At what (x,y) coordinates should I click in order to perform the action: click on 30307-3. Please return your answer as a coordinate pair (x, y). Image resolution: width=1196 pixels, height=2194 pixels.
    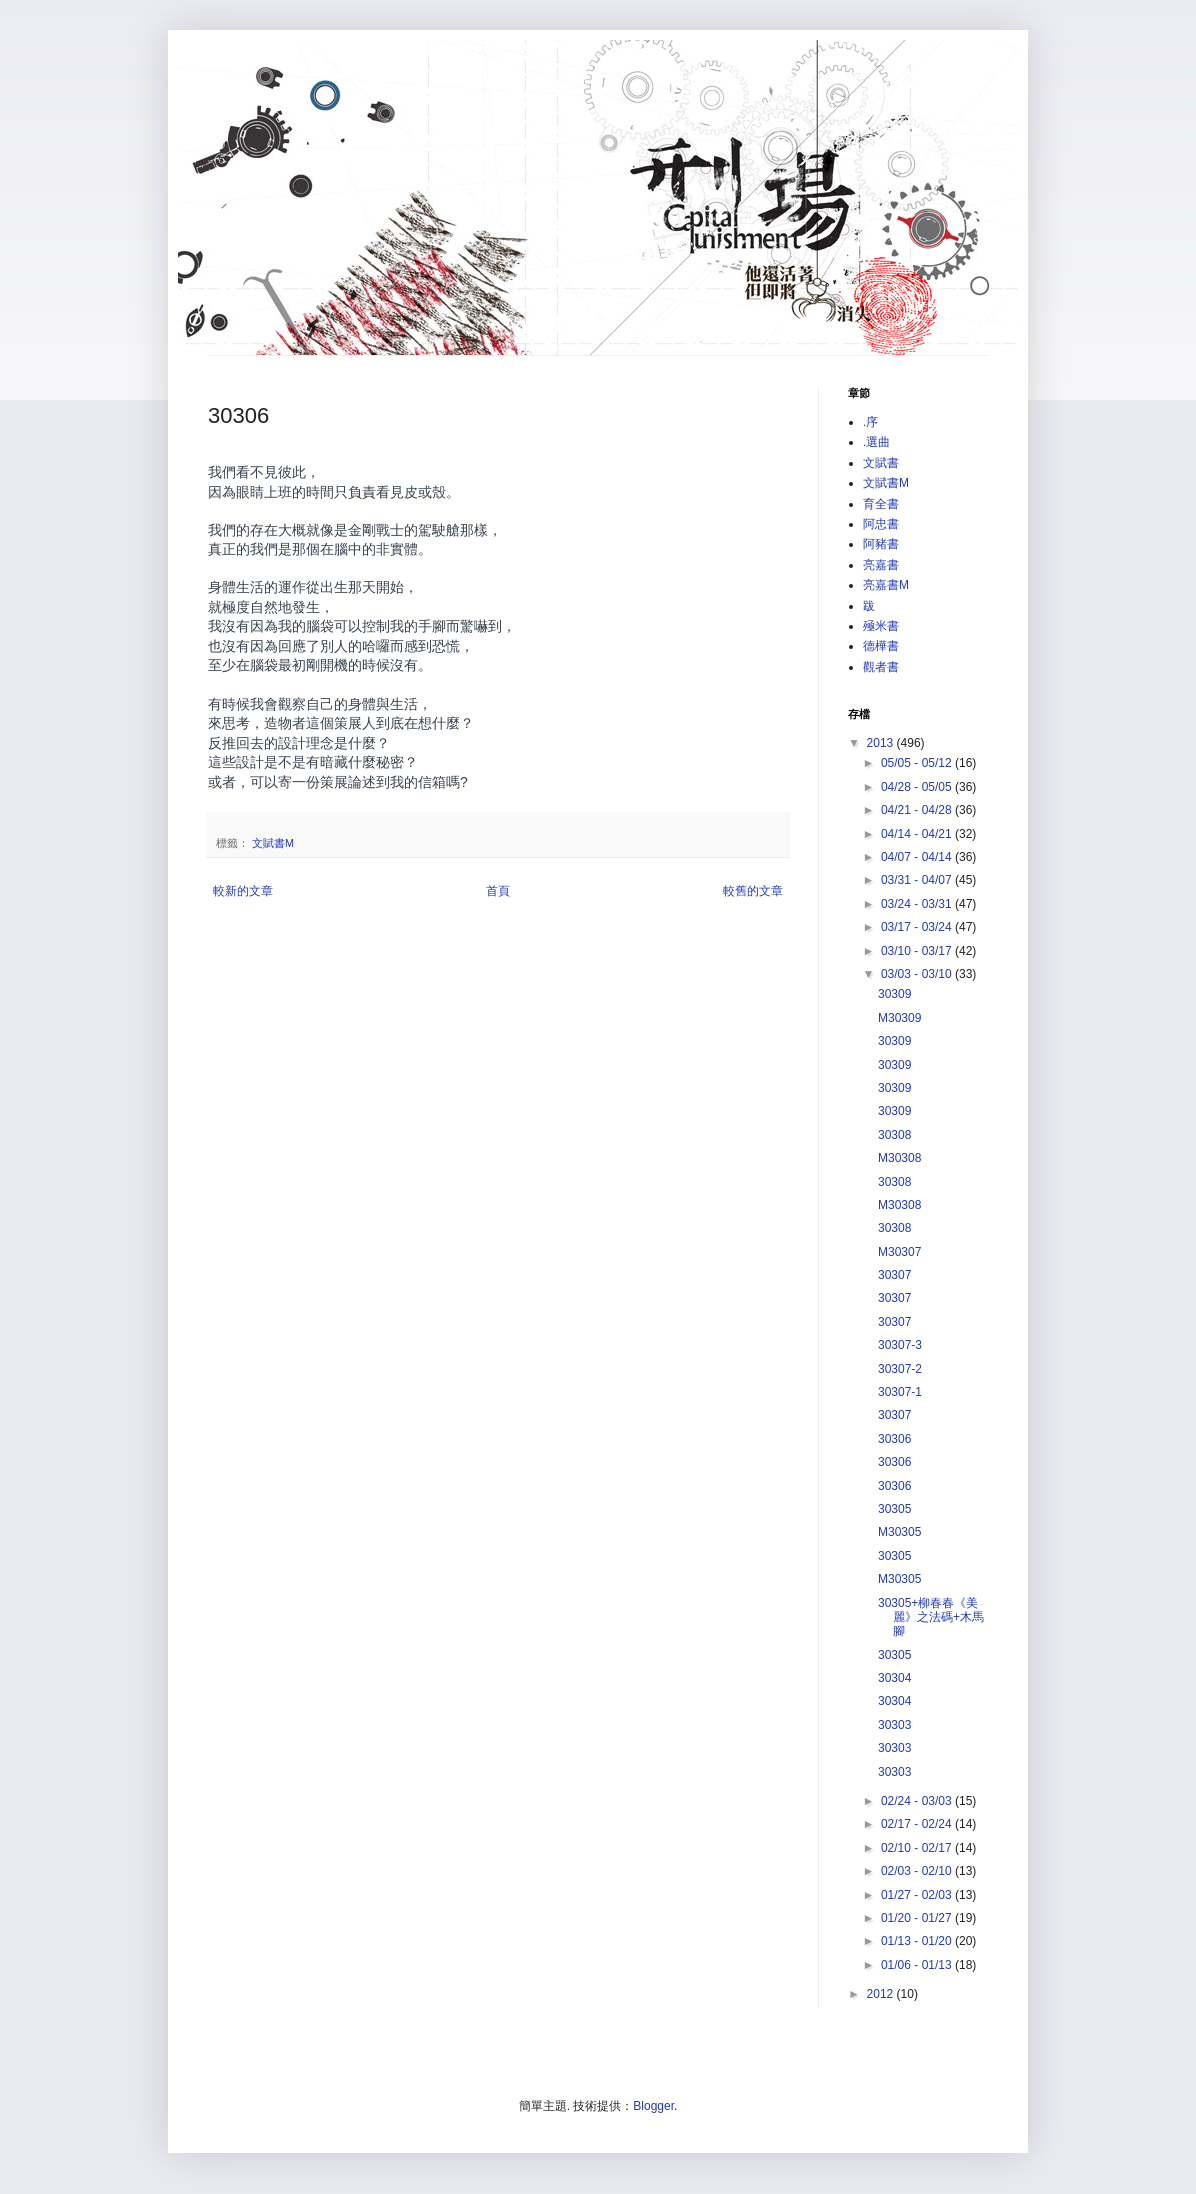
    Looking at the image, I should click on (900, 1345).